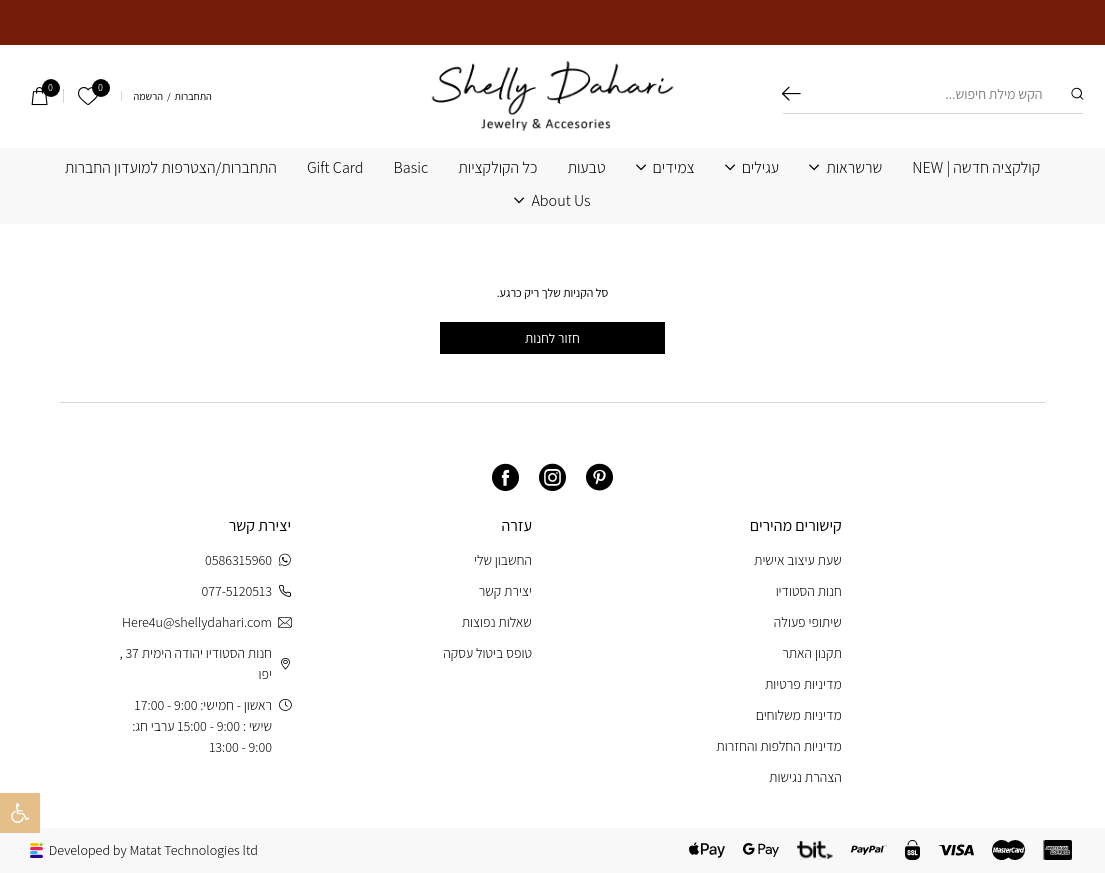 The height and width of the screenshot is (873, 1105). What do you see at coordinates (171, 168) in the screenshot?
I see `התחברות/הצטרפות למועדון החברות` at bounding box center [171, 168].